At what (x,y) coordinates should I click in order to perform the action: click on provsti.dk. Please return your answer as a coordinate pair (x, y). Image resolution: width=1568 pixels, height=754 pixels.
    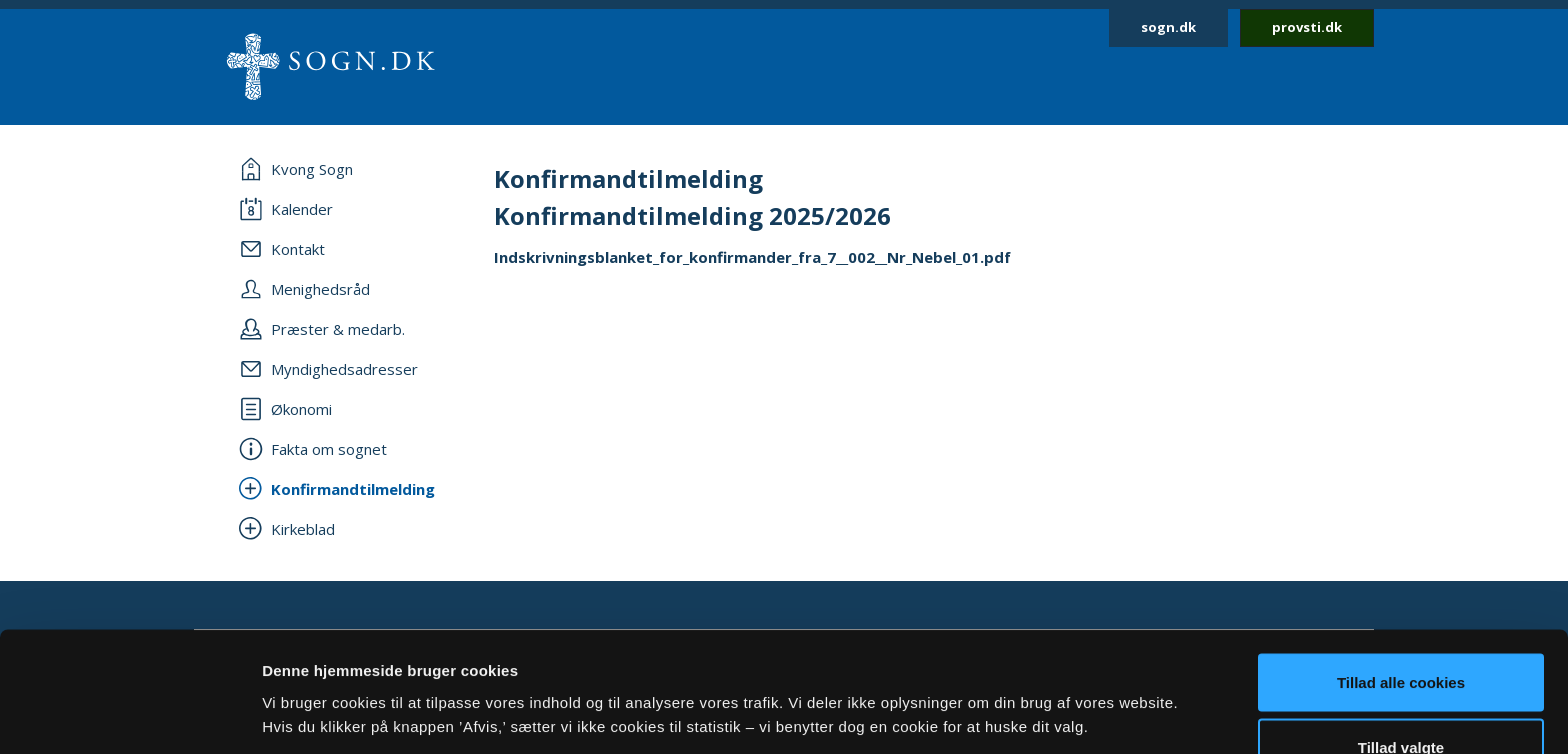
    Looking at the image, I should click on (1307, 27).